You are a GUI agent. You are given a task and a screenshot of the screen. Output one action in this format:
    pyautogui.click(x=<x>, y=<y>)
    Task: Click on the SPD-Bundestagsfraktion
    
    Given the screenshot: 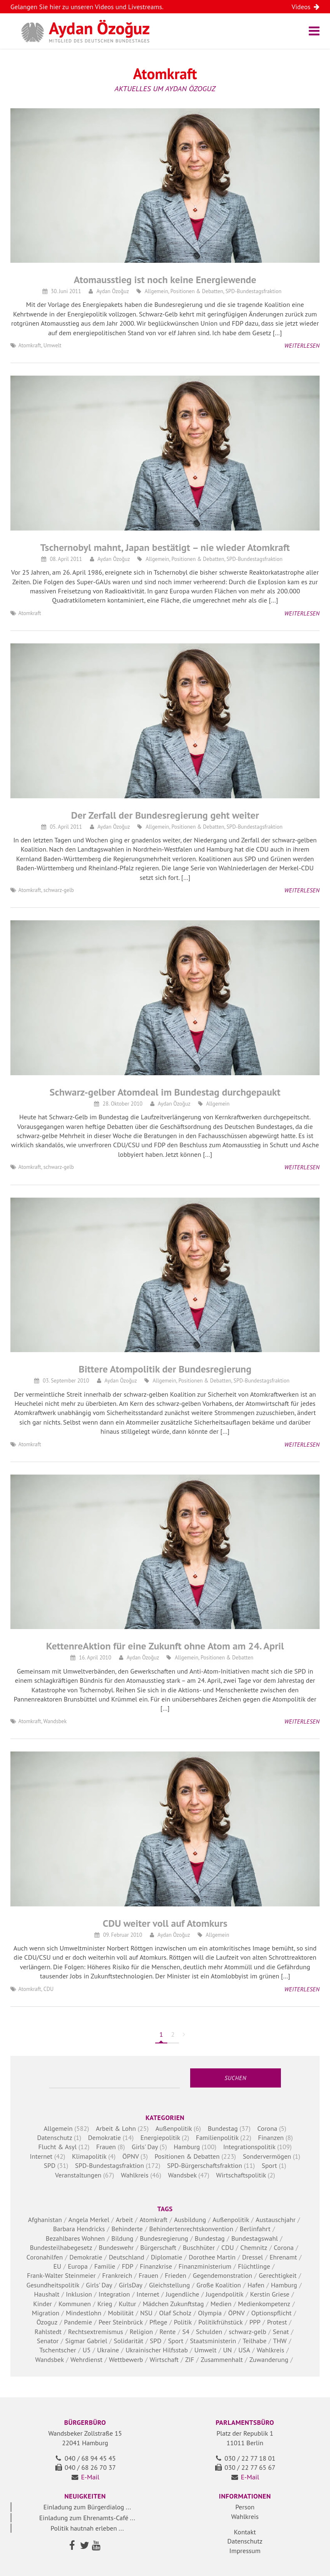 What is the action you would take?
    pyautogui.click(x=254, y=291)
    